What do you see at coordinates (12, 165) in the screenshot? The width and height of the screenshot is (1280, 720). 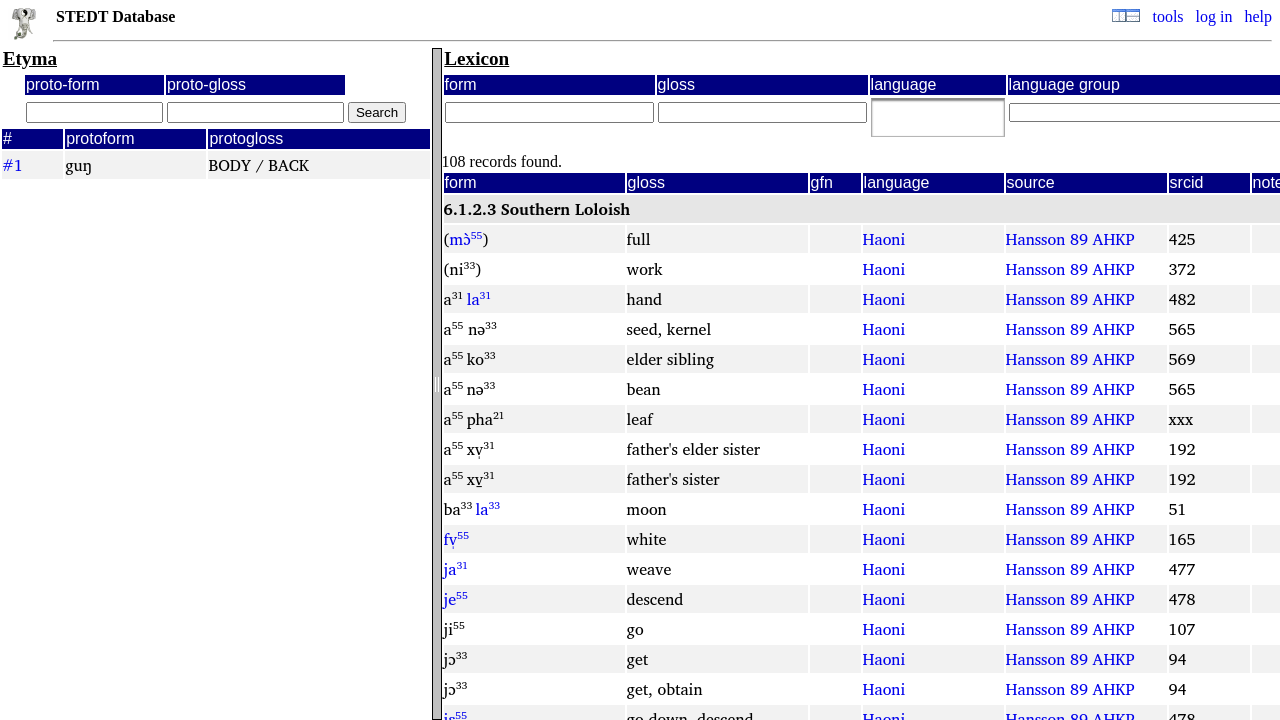 I see `#1` at bounding box center [12, 165].